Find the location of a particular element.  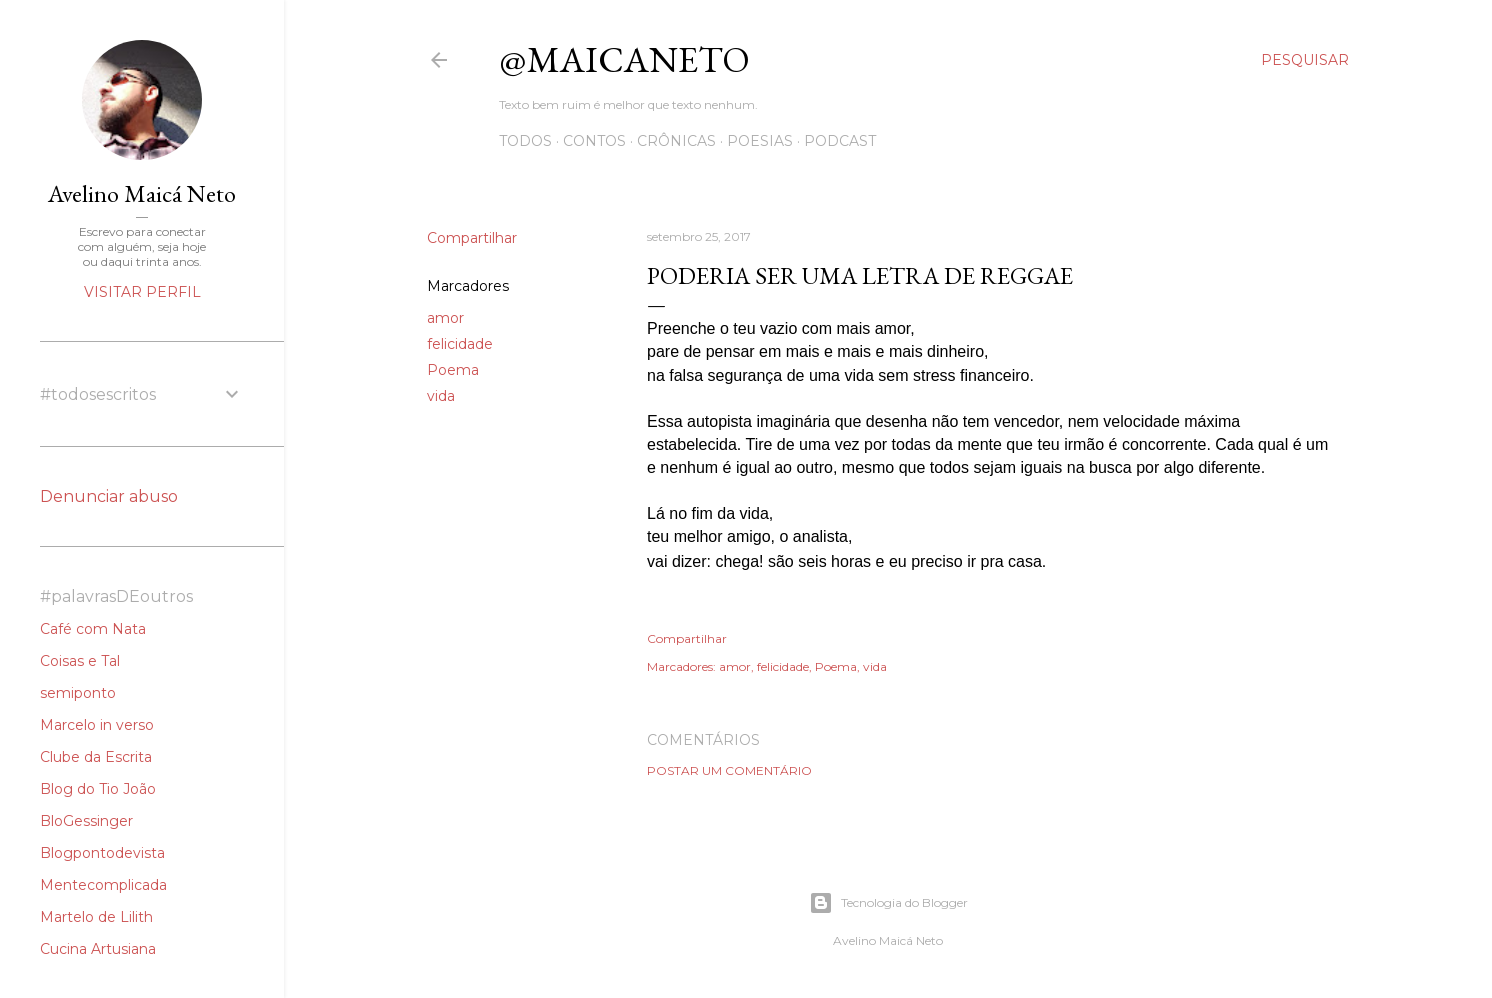

Blogpontodevista is located at coordinates (102, 853).